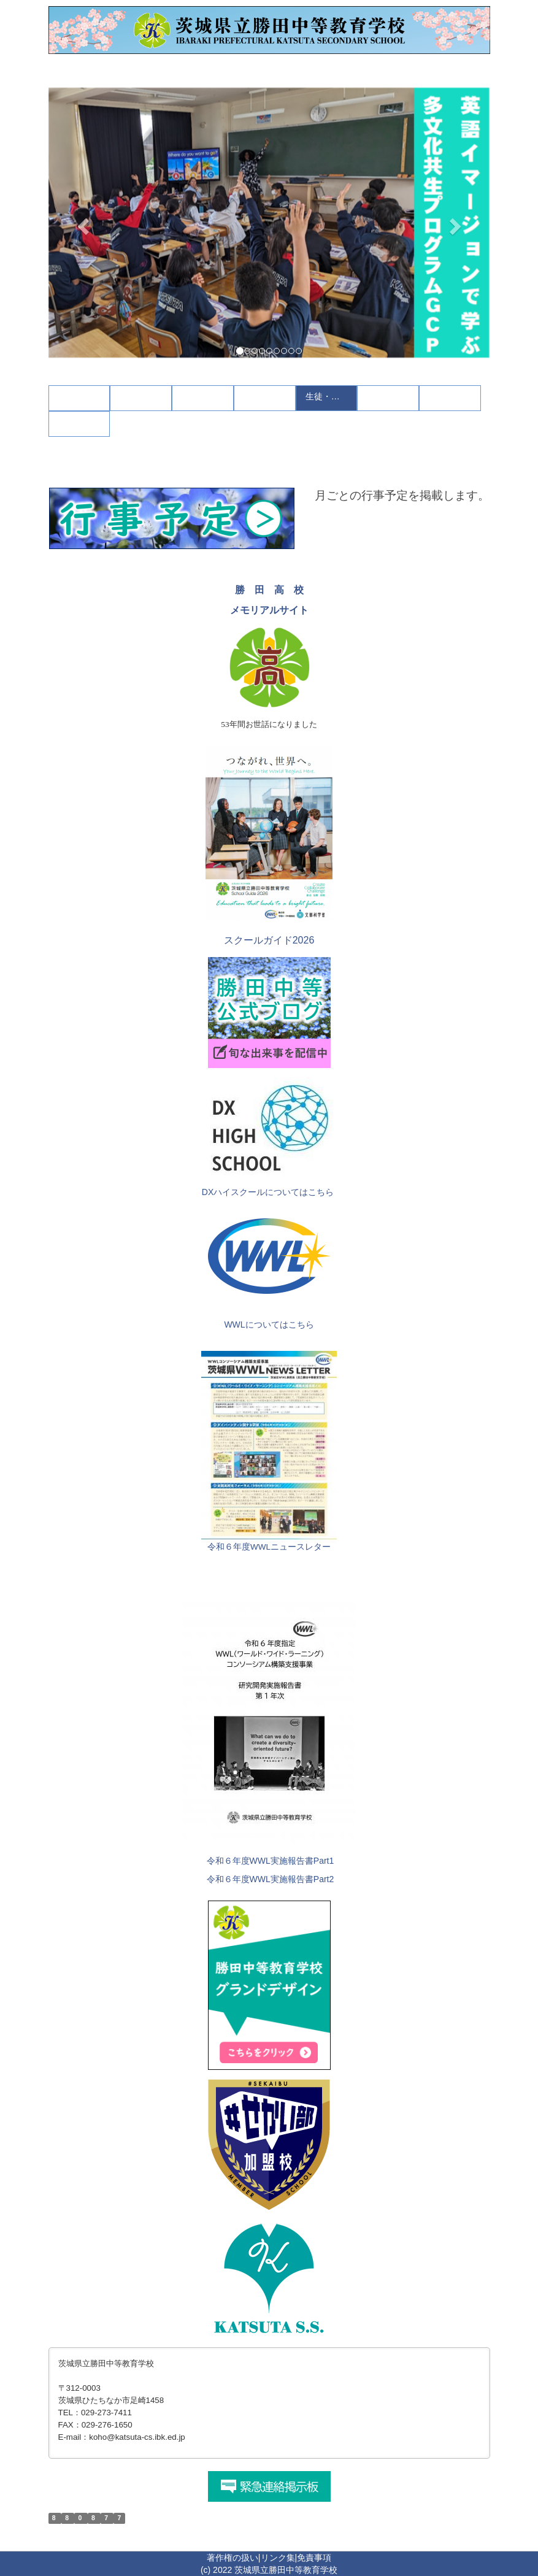 The width and height of the screenshot is (538, 2576). Describe the element at coordinates (270, 1861) in the screenshot. I see `令和６年度WWL実施報告書Part1` at that location.